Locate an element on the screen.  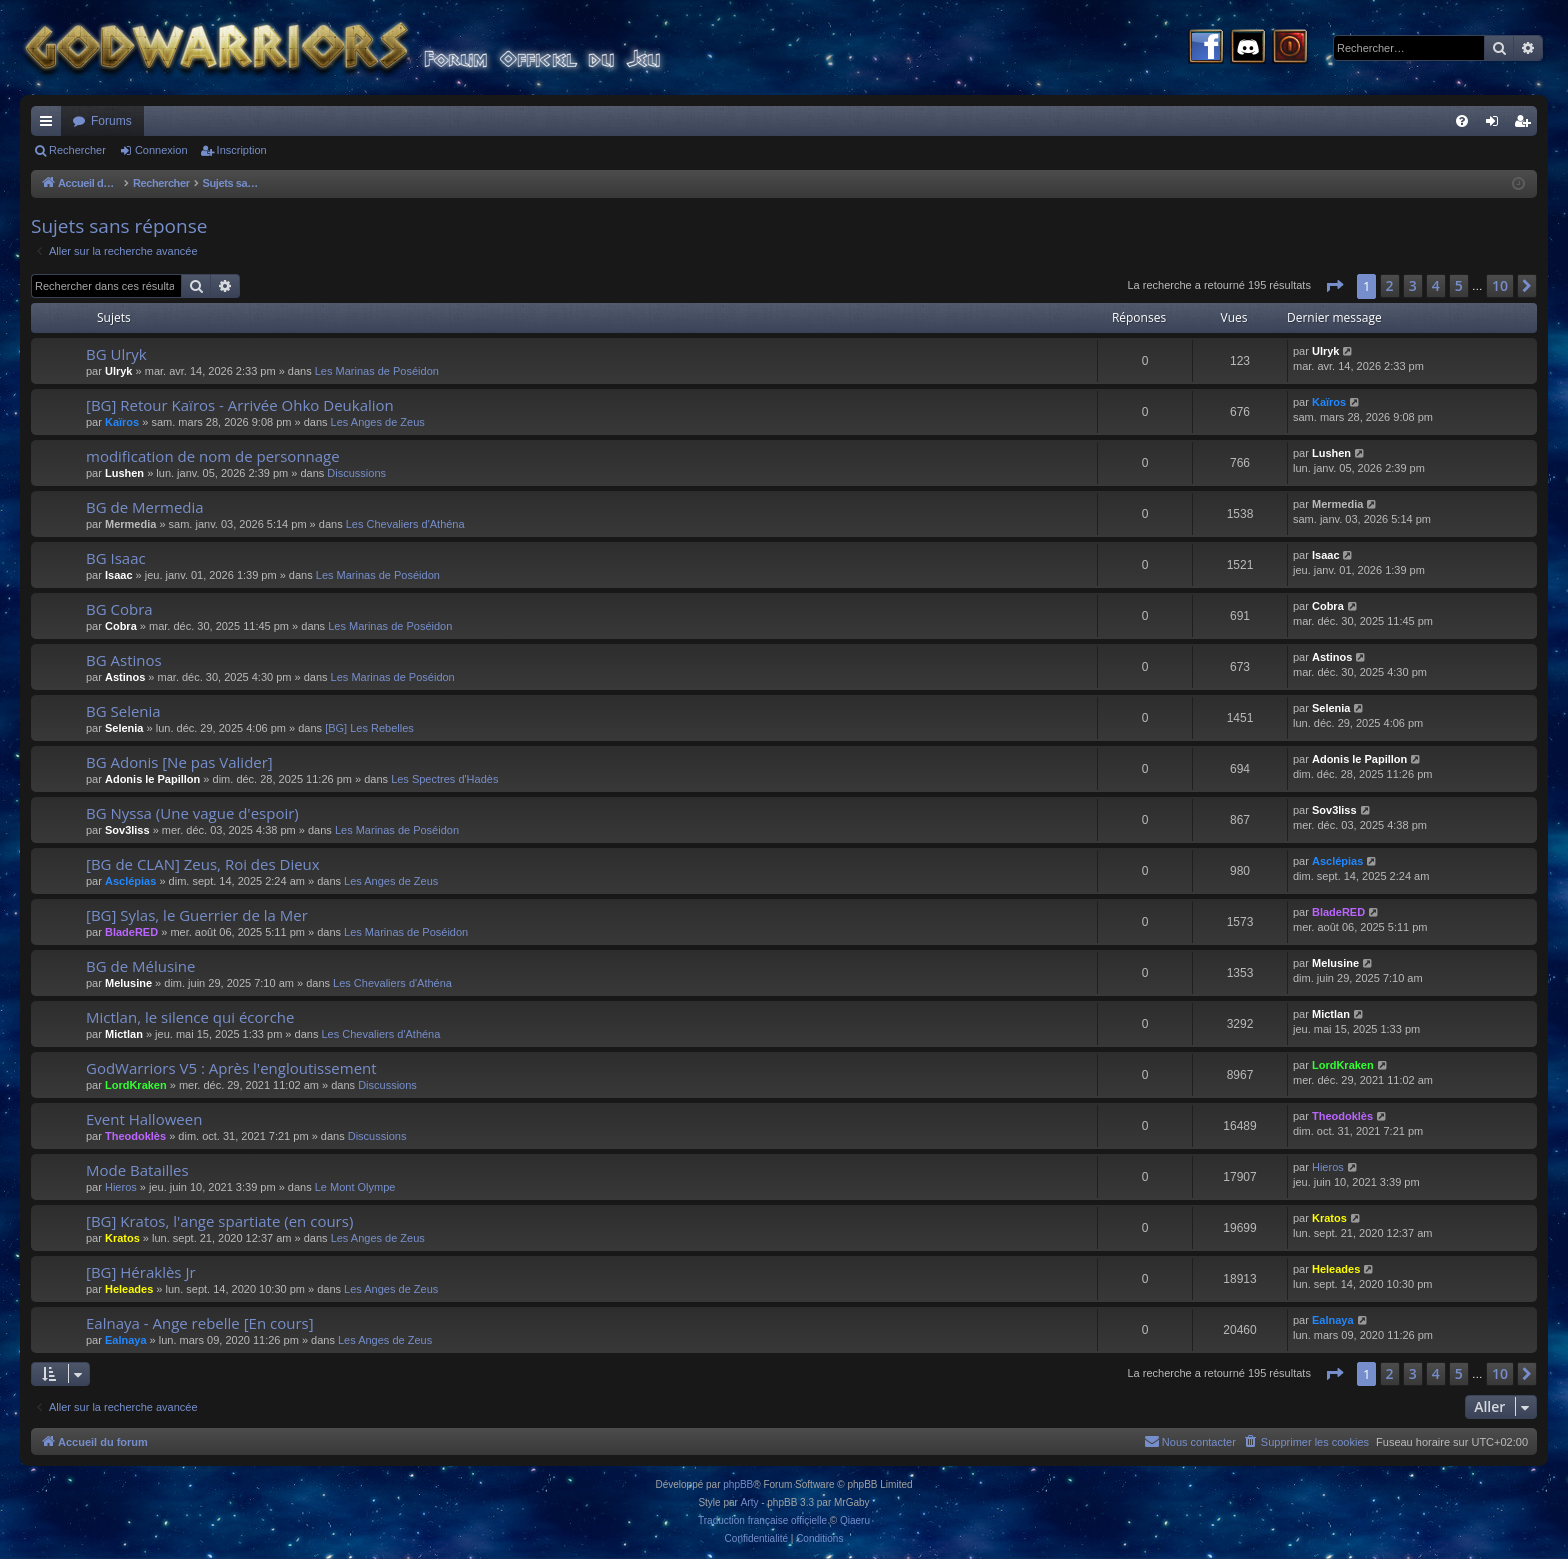
Mermedia is located at coordinates (130, 524).